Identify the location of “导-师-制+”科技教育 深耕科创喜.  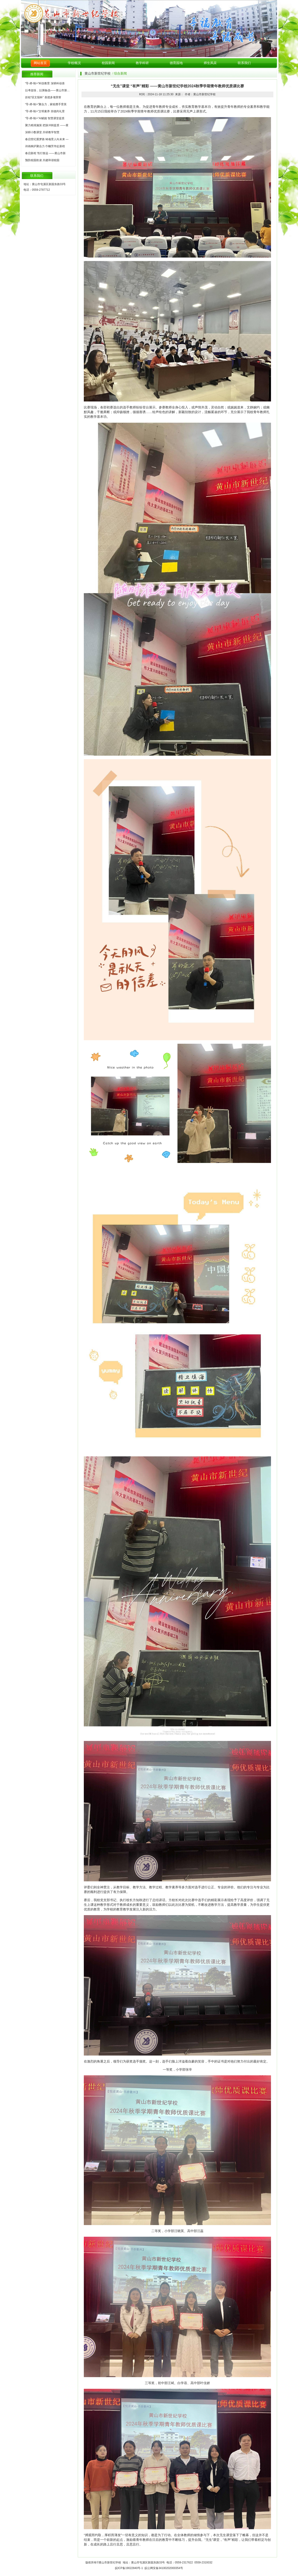
(45, 83).